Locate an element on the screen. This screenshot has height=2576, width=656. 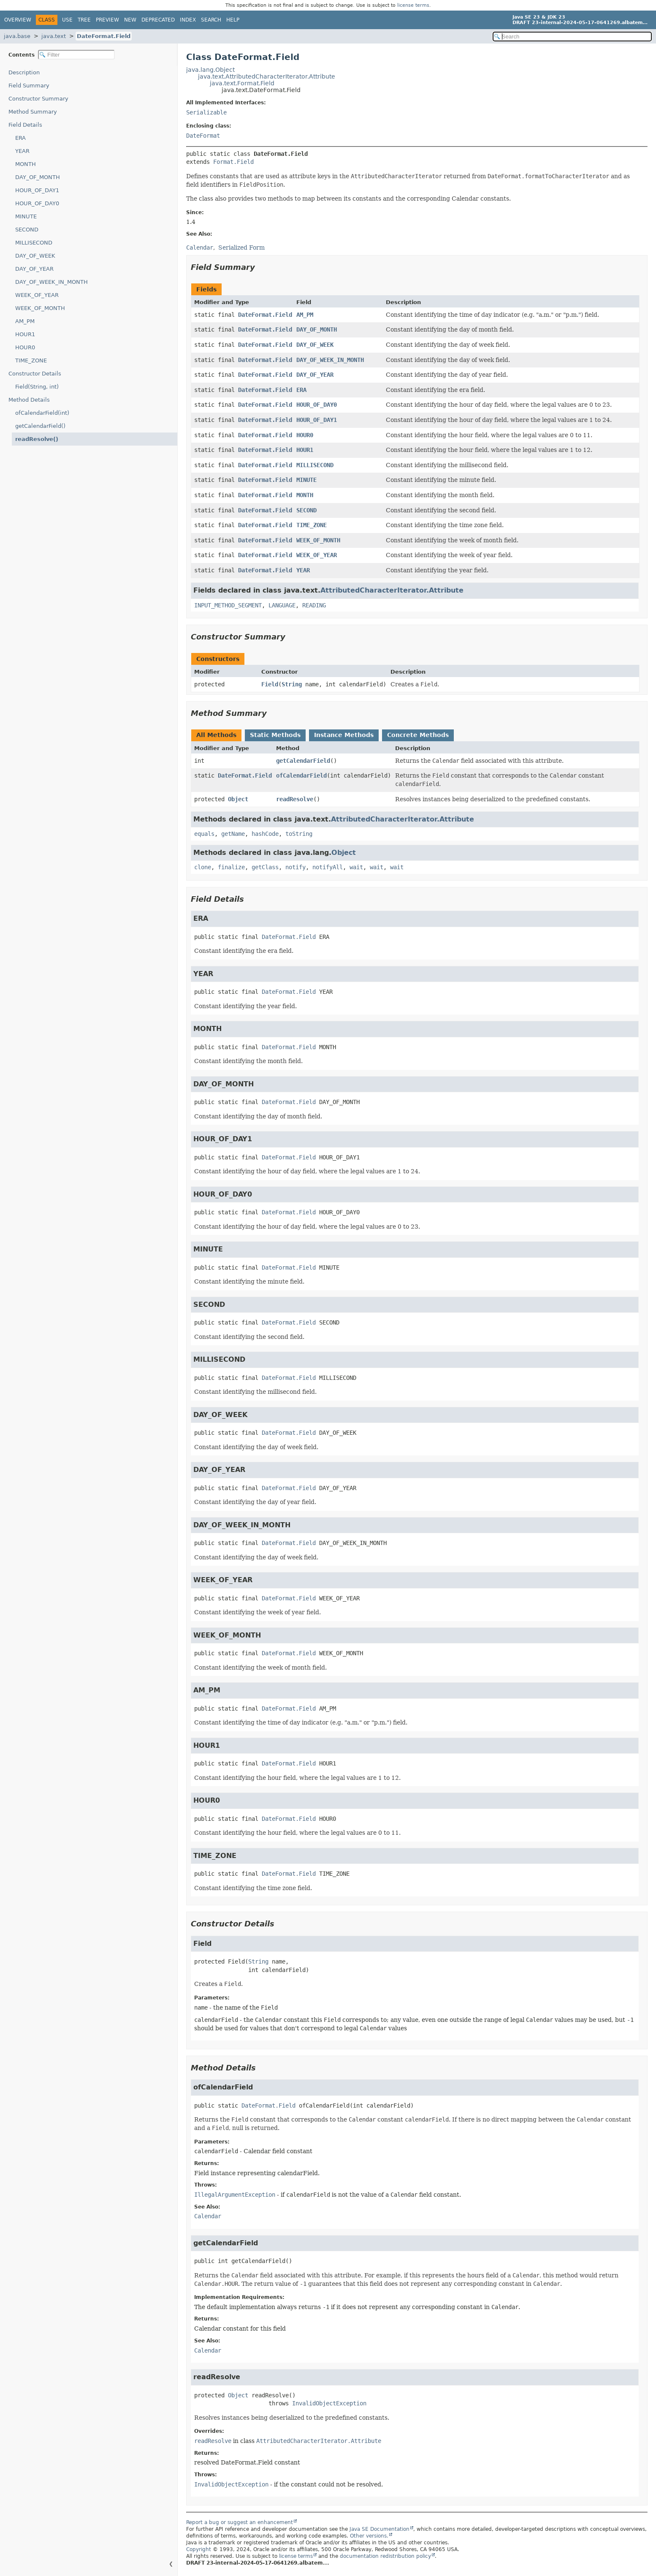
java.text is located at coordinates (53, 36).